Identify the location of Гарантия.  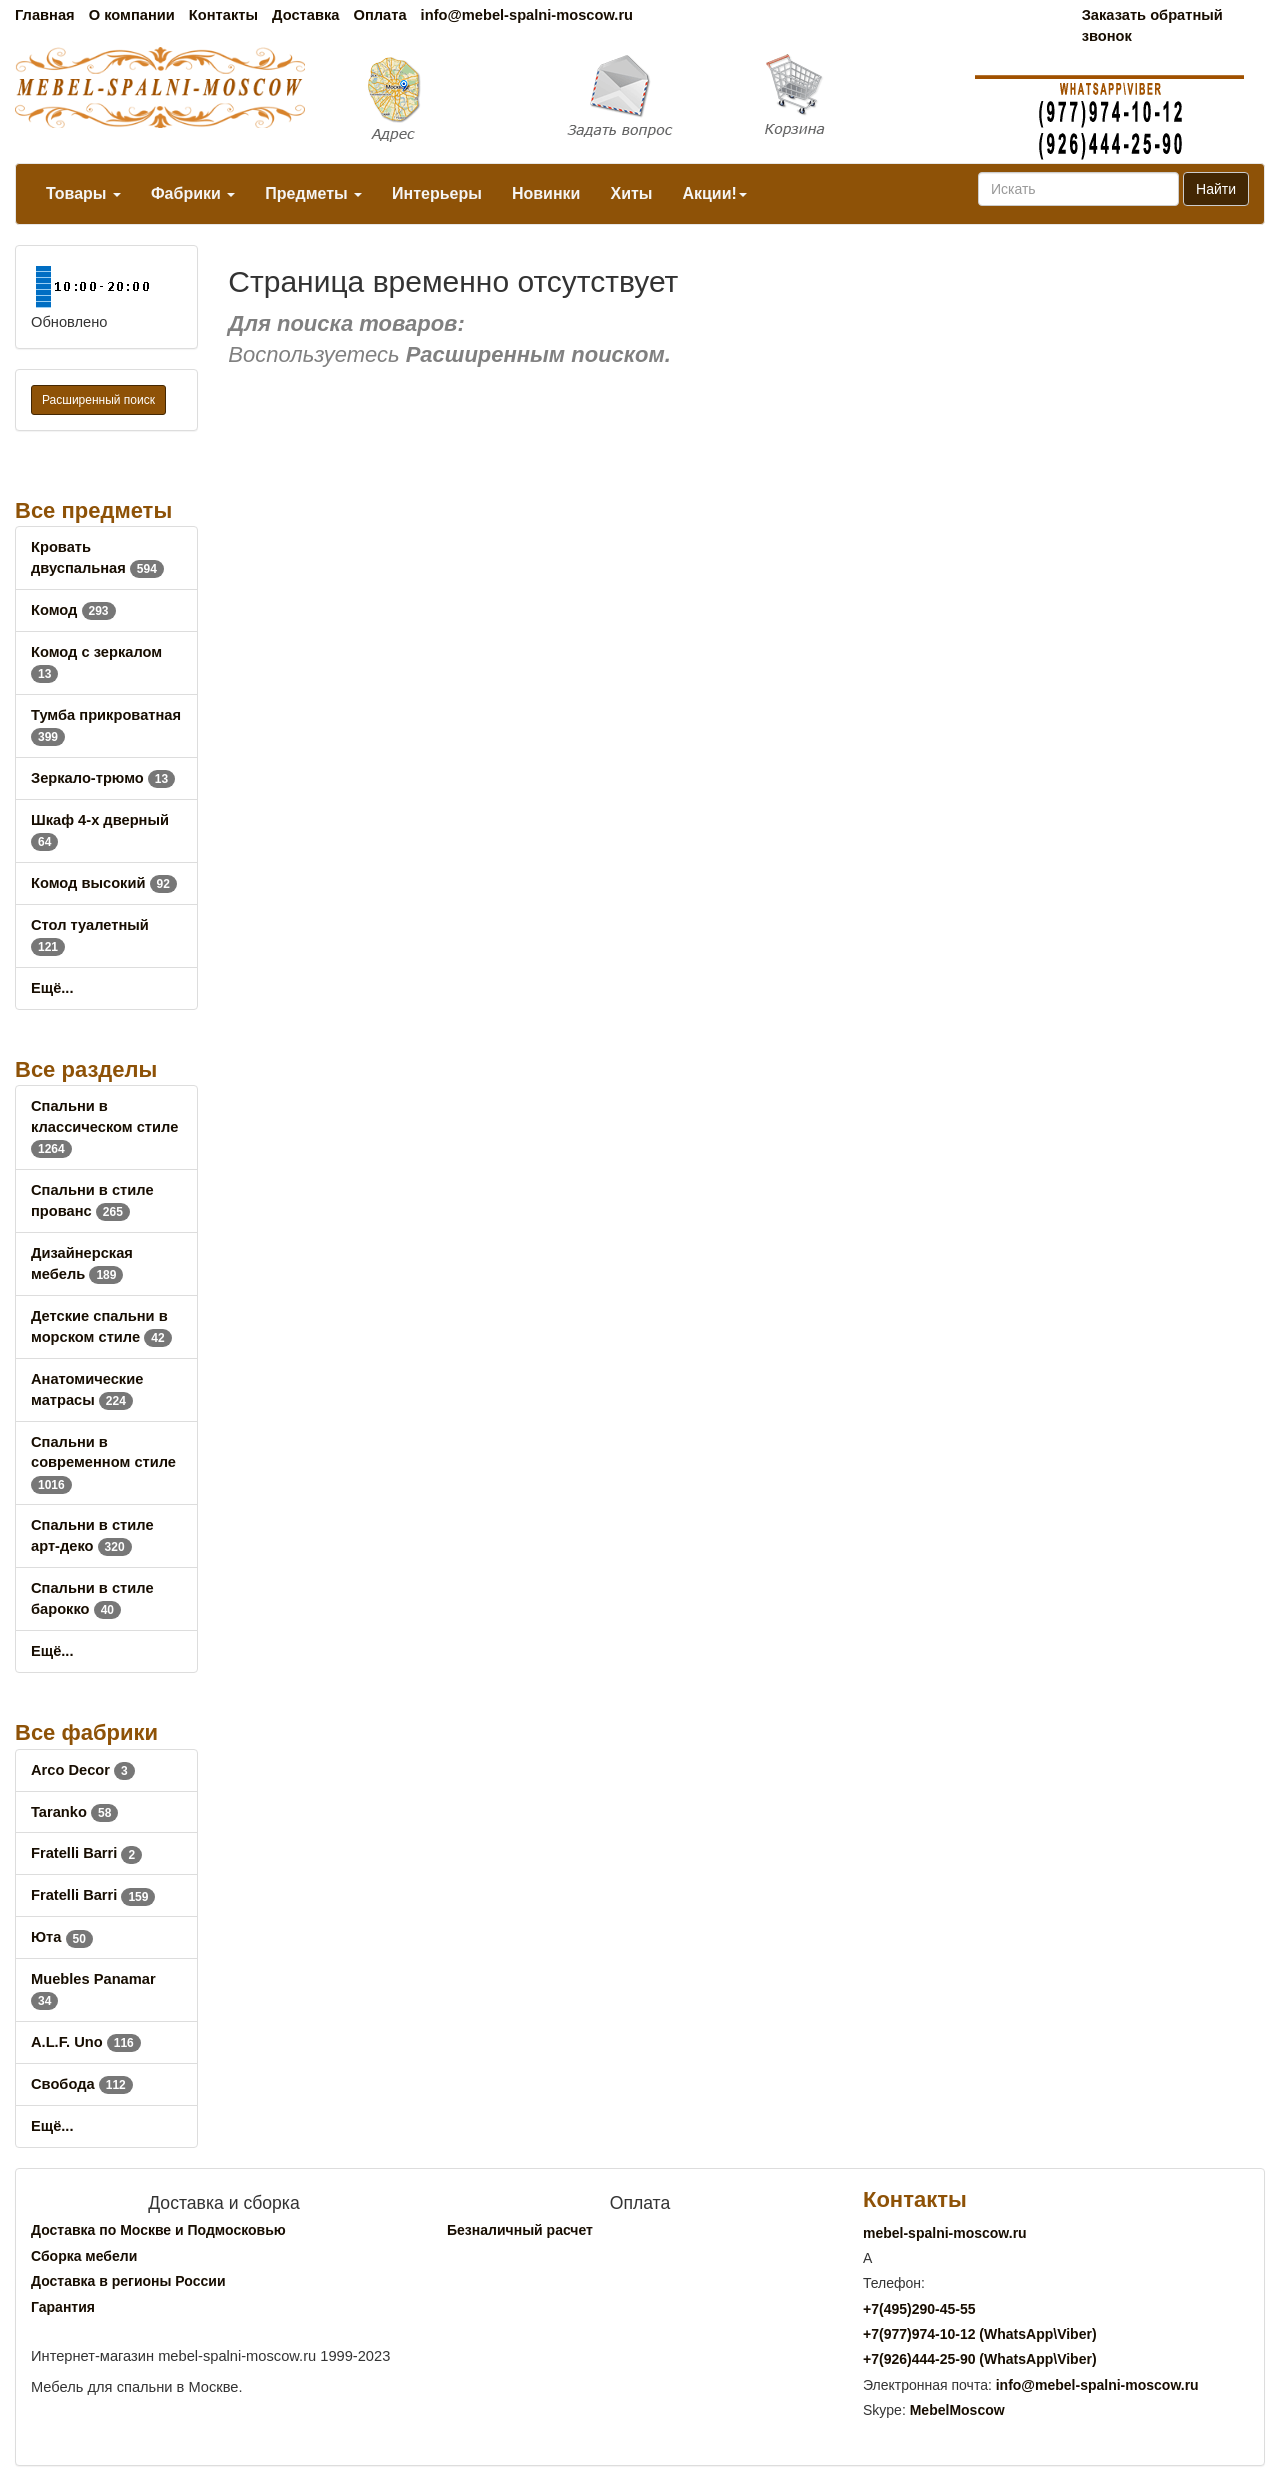
(63, 2307).